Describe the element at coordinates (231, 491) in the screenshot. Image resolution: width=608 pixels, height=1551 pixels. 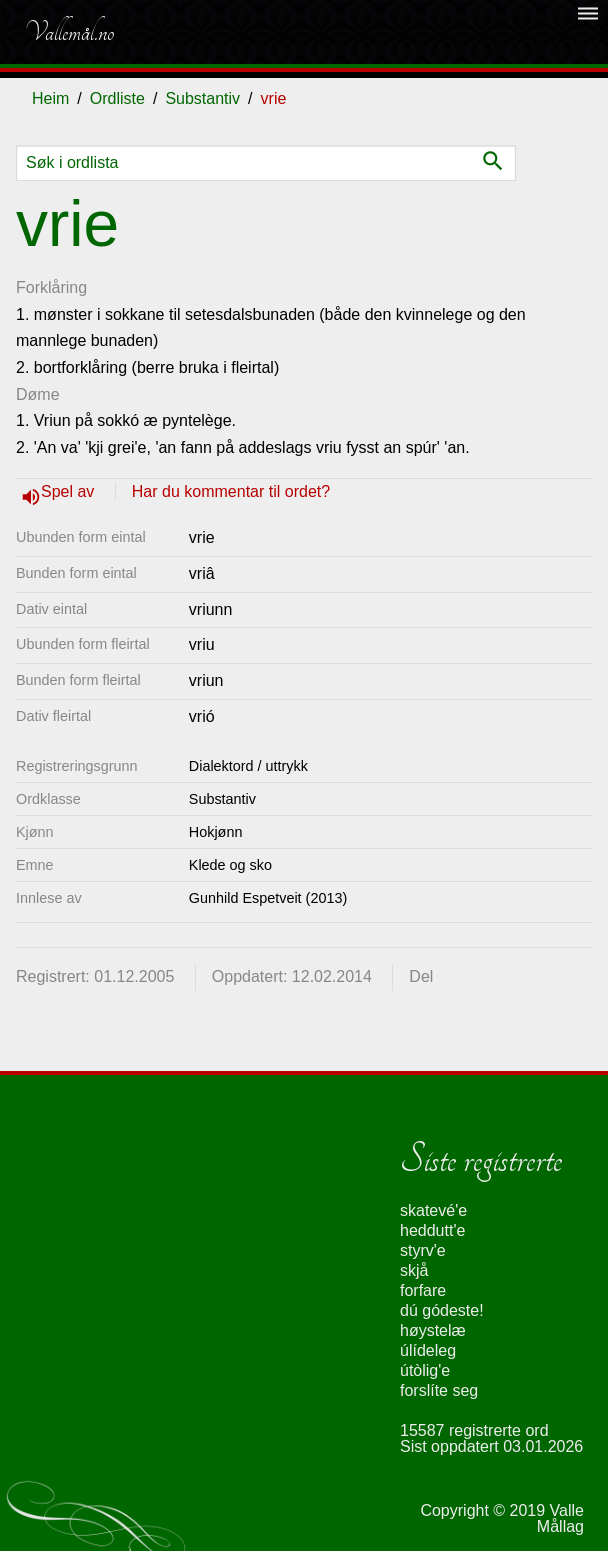
I see `Har du kommentar til ordet?` at that location.